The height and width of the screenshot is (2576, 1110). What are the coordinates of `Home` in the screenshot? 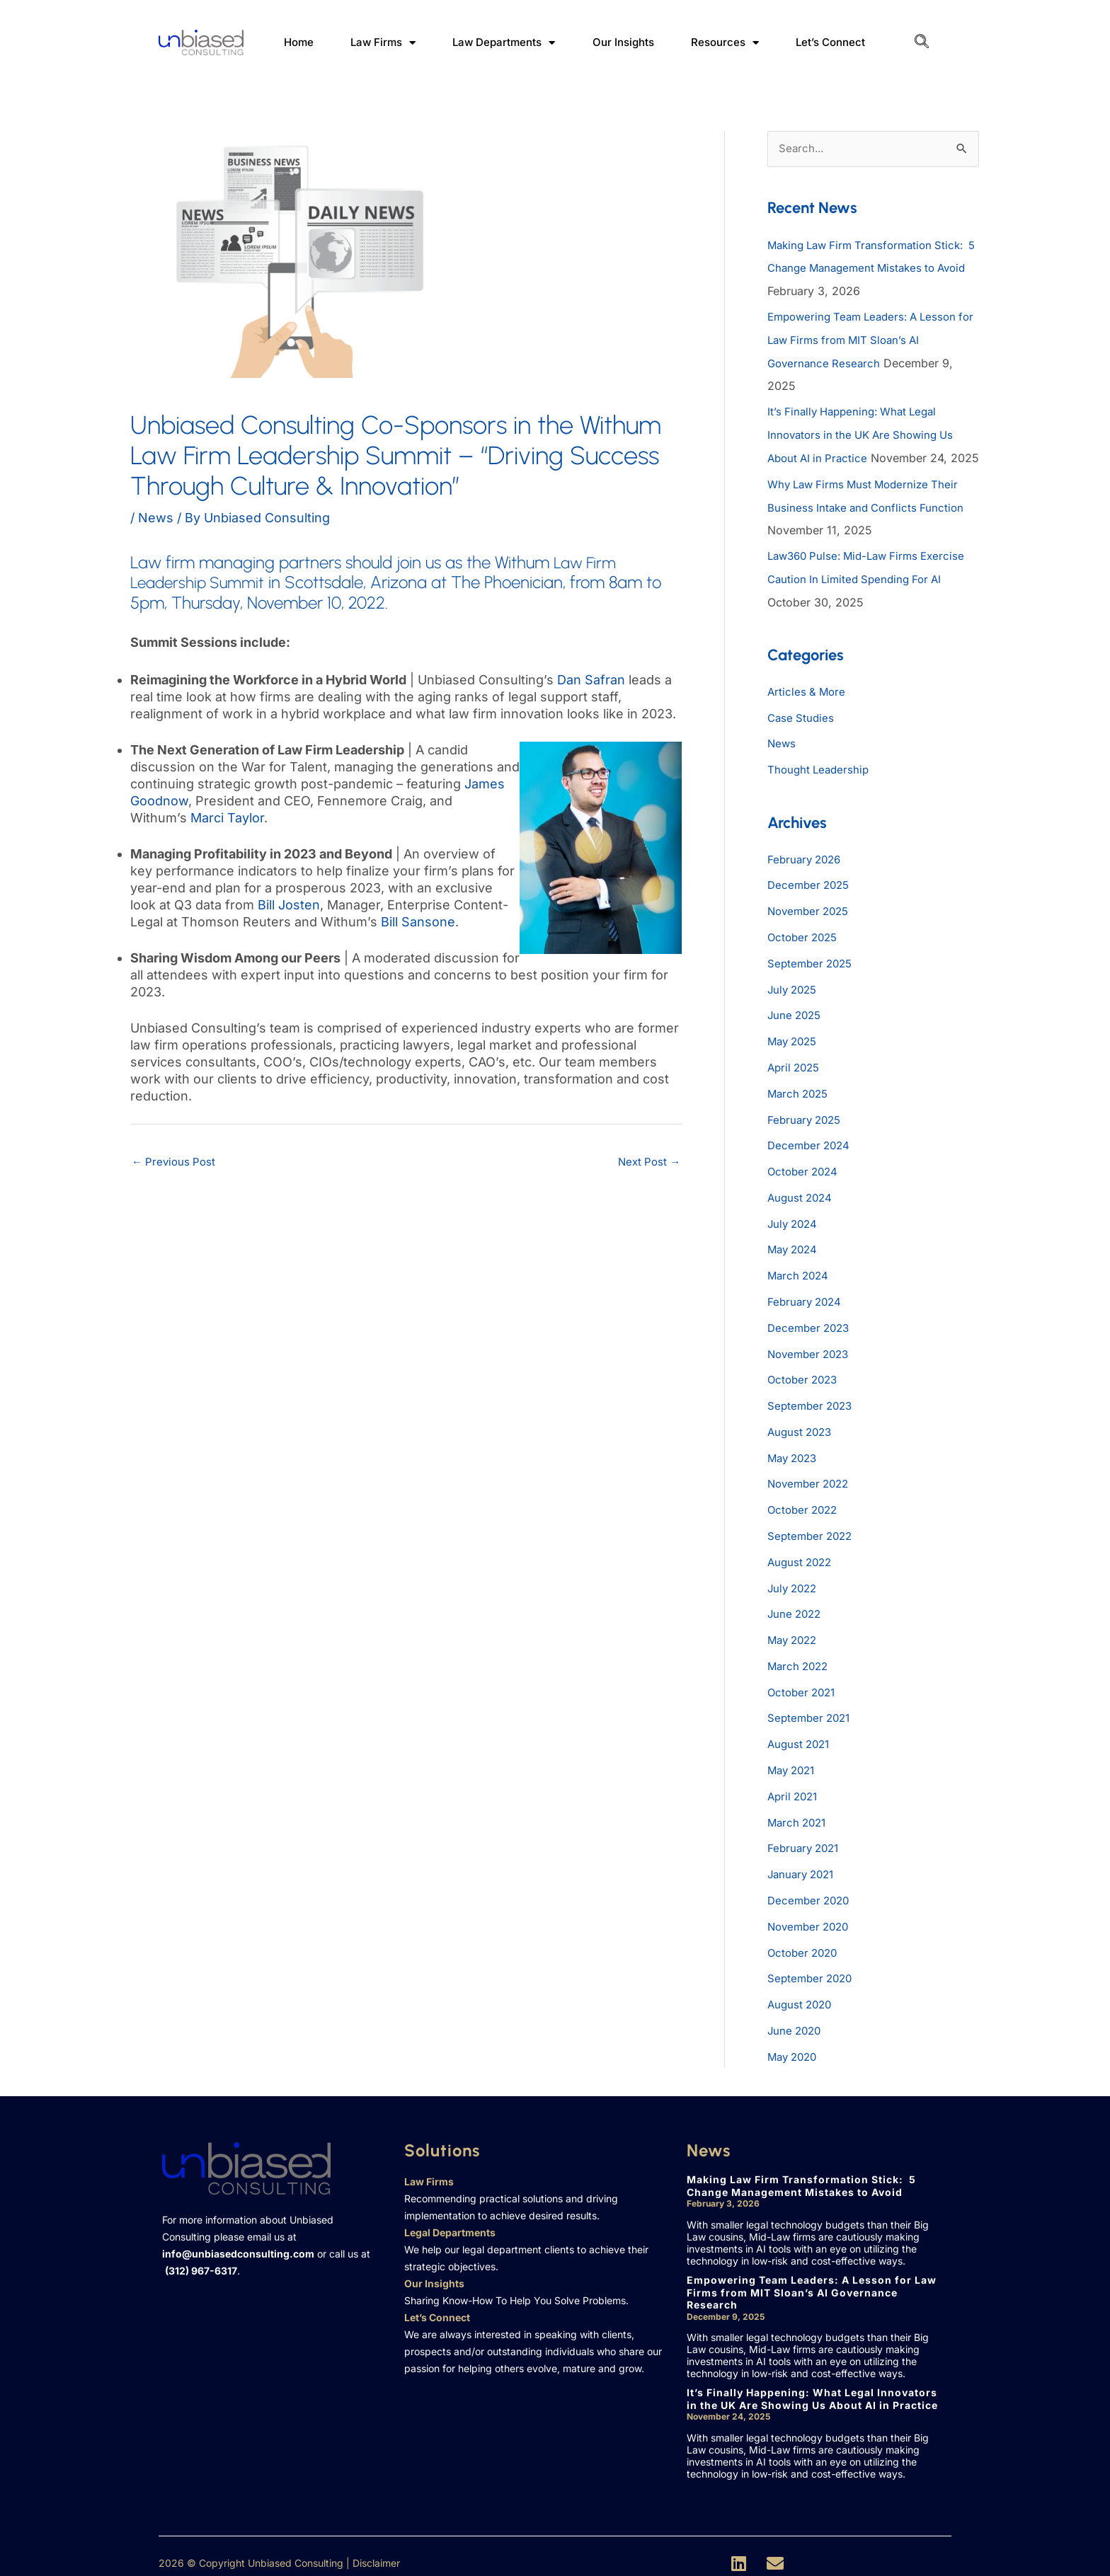 It's located at (299, 42).